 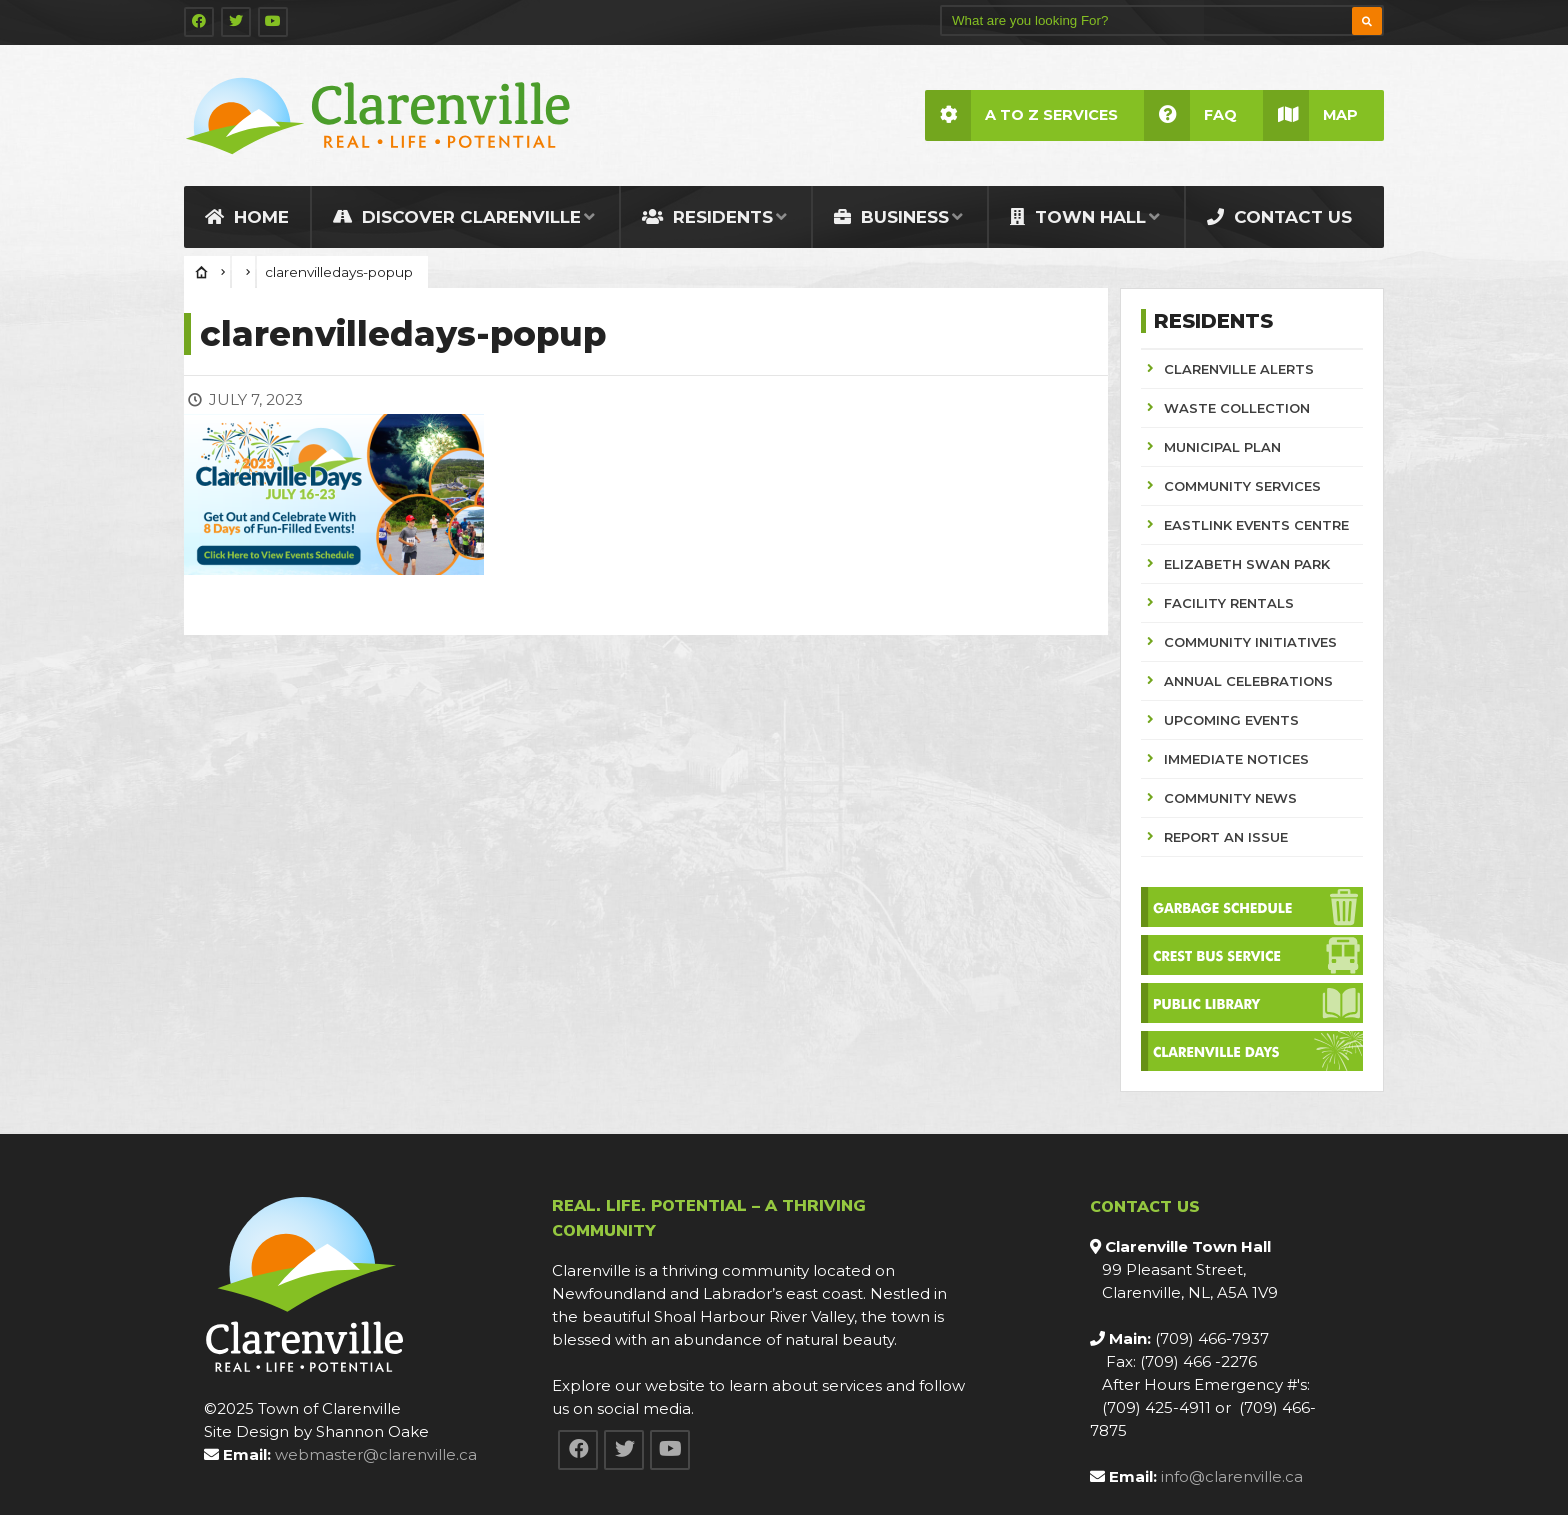 I want to click on Home, so click(x=247, y=217).